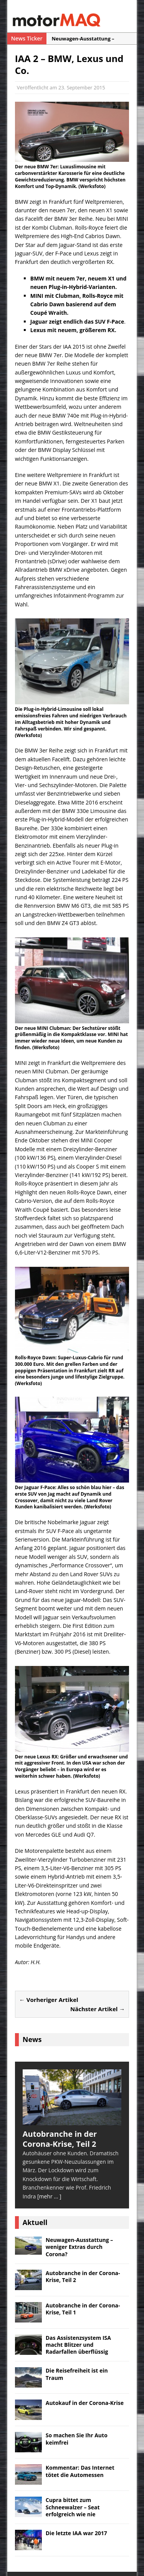 The height and width of the screenshot is (2576, 144). Describe the element at coordinates (78, 2344) in the screenshot. I see `Das Assistenzsystem ISA macht Blitzer und Radarfallen überflüssig` at that location.